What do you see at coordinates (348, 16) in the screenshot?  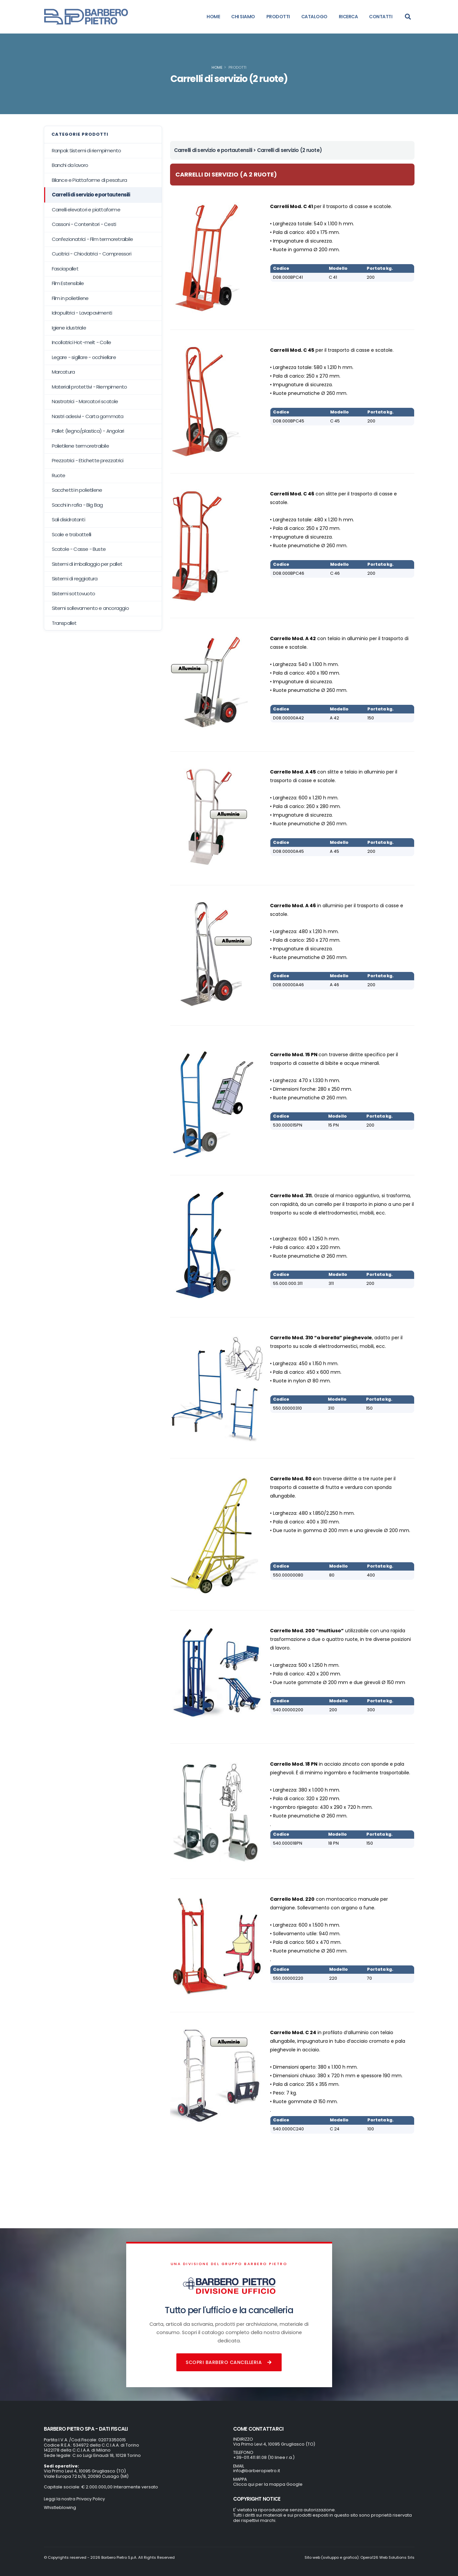 I see `RICERCA` at bounding box center [348, 16].